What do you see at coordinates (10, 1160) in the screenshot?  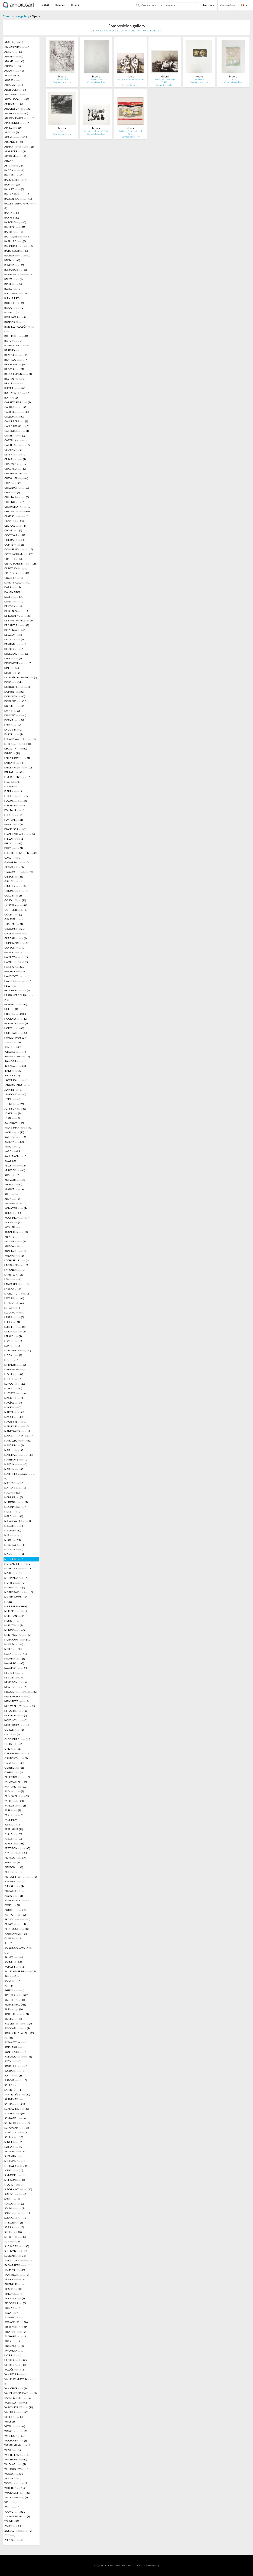 I see `KAWS (50)` at bounding box center [10, 1160].